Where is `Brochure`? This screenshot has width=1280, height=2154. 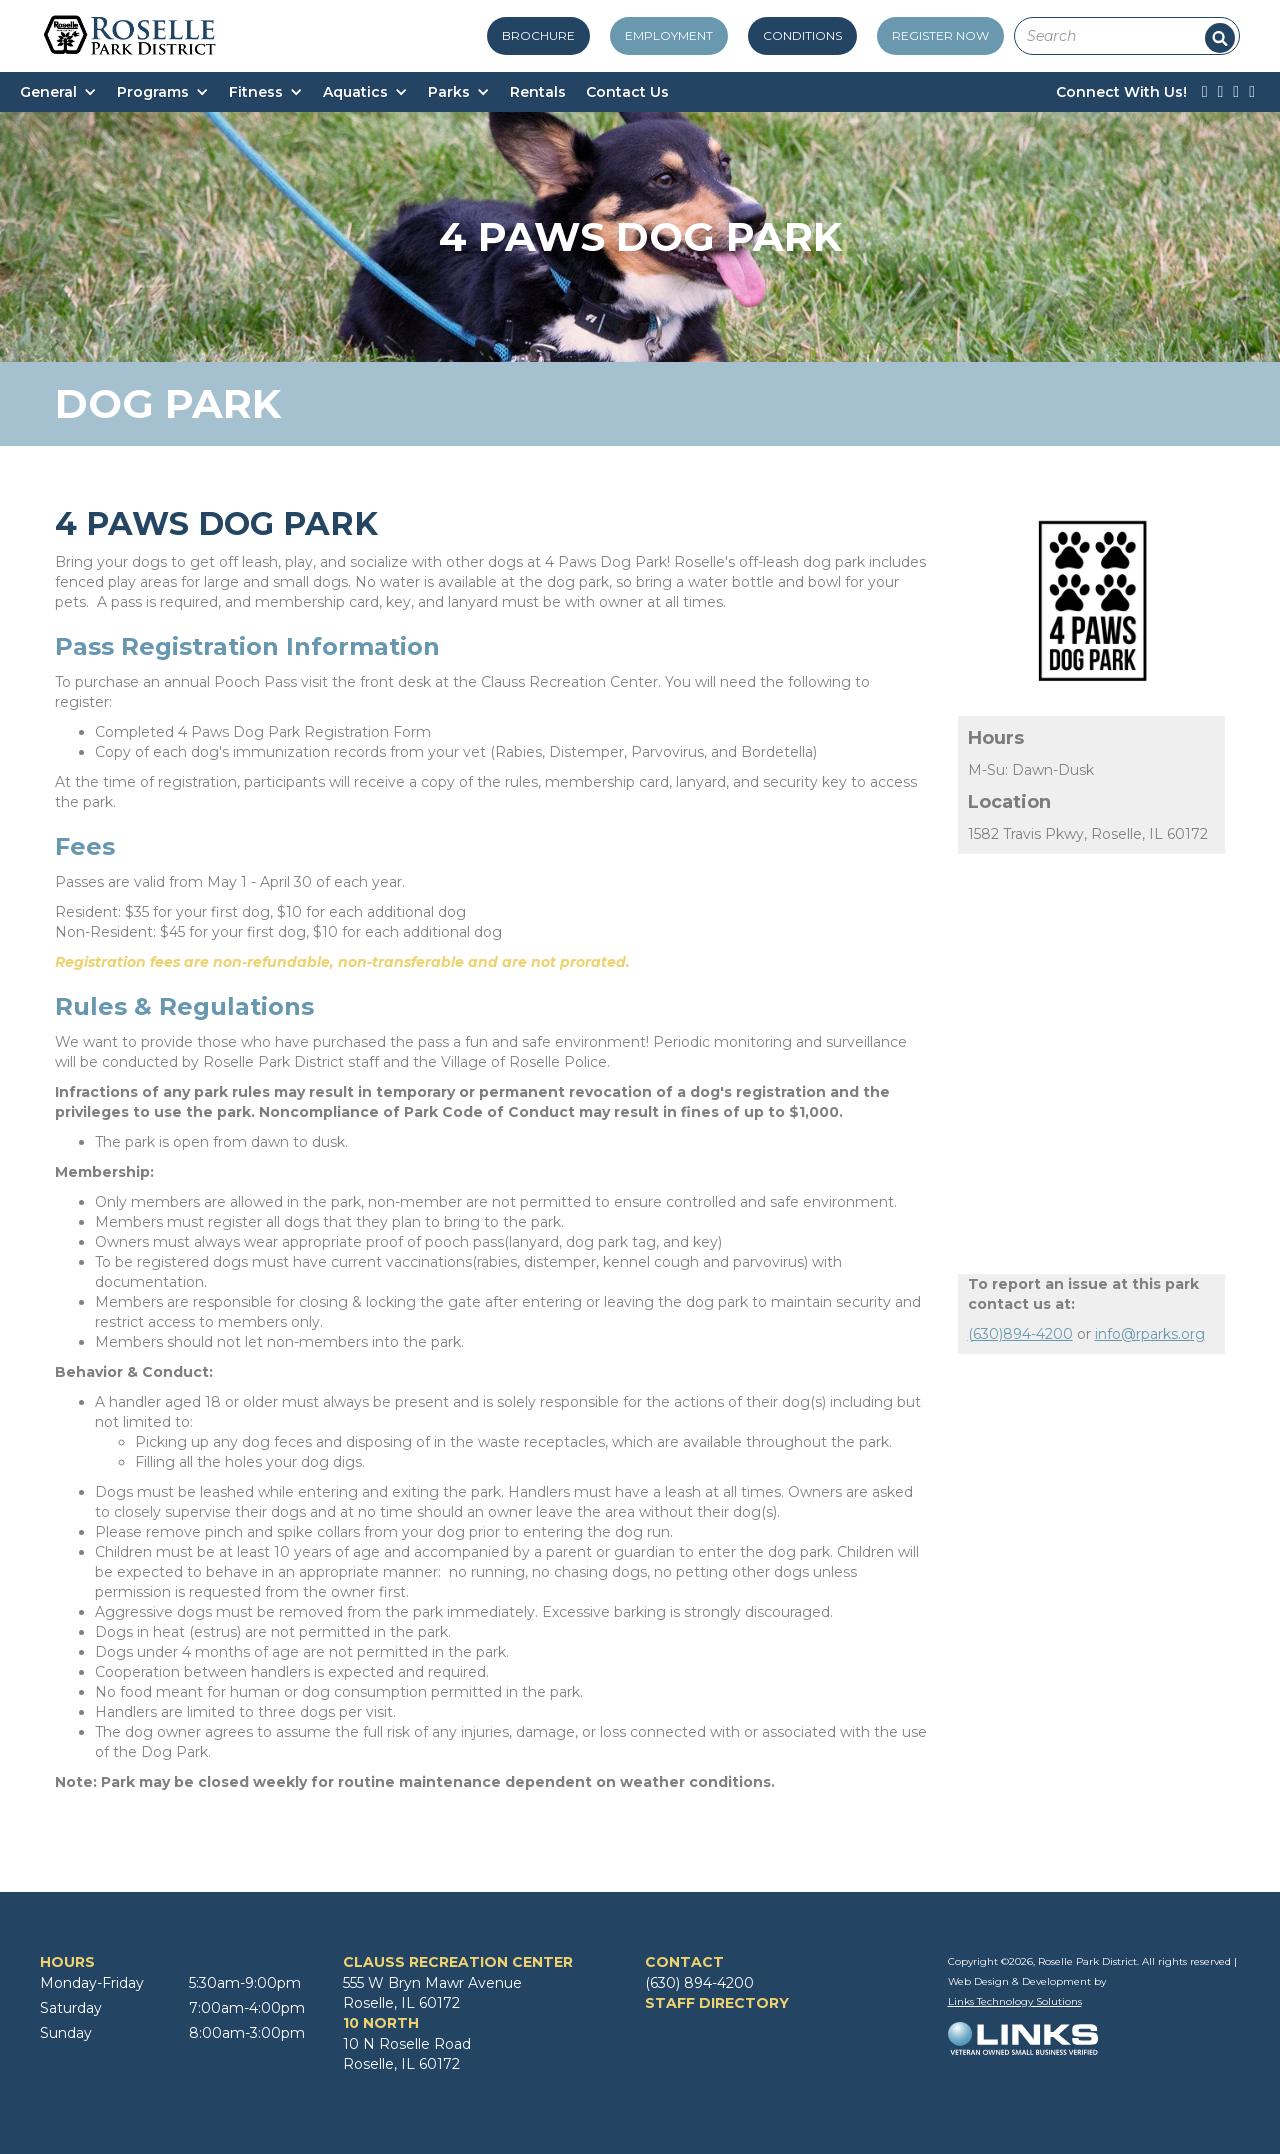 Brochure is located at coordinates (538, 35).